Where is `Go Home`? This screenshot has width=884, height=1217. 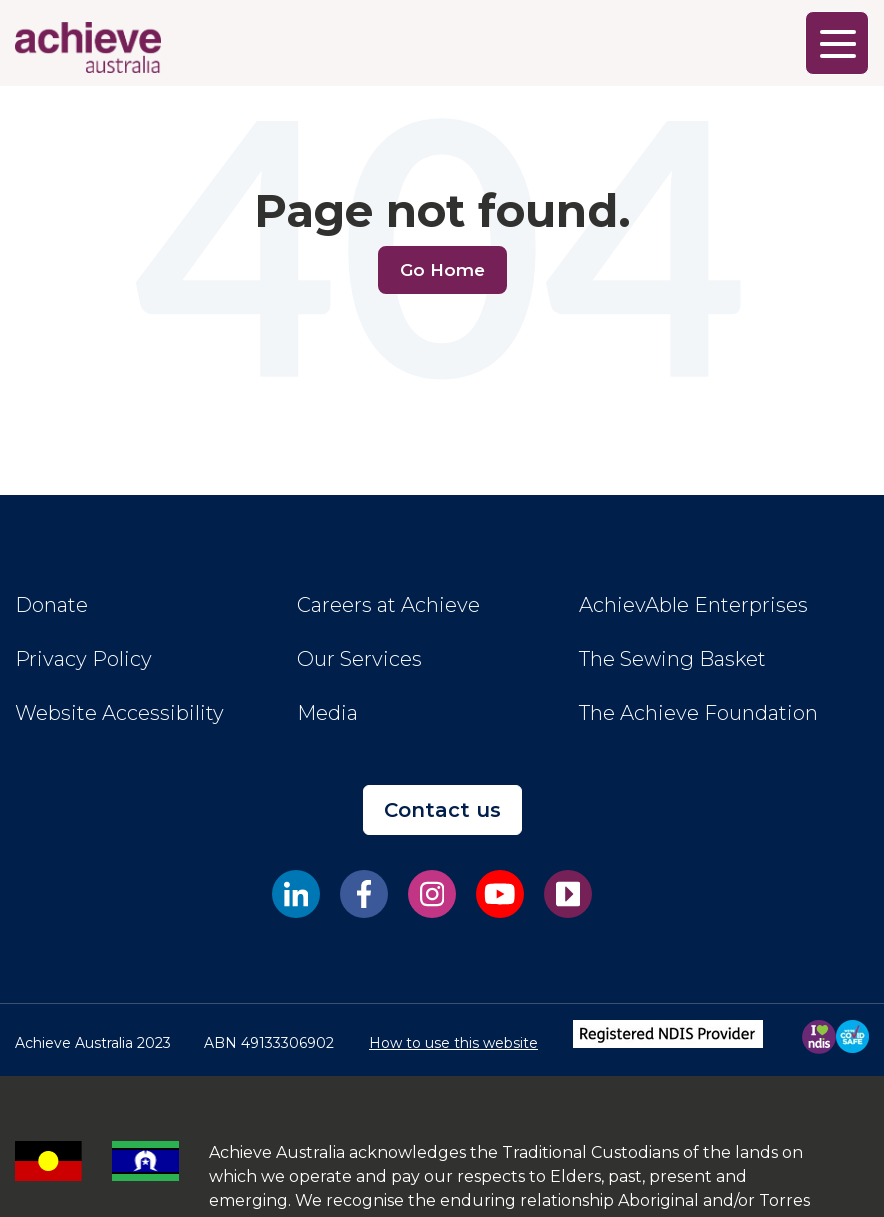
Go Home is located at coordinates (442, 270).